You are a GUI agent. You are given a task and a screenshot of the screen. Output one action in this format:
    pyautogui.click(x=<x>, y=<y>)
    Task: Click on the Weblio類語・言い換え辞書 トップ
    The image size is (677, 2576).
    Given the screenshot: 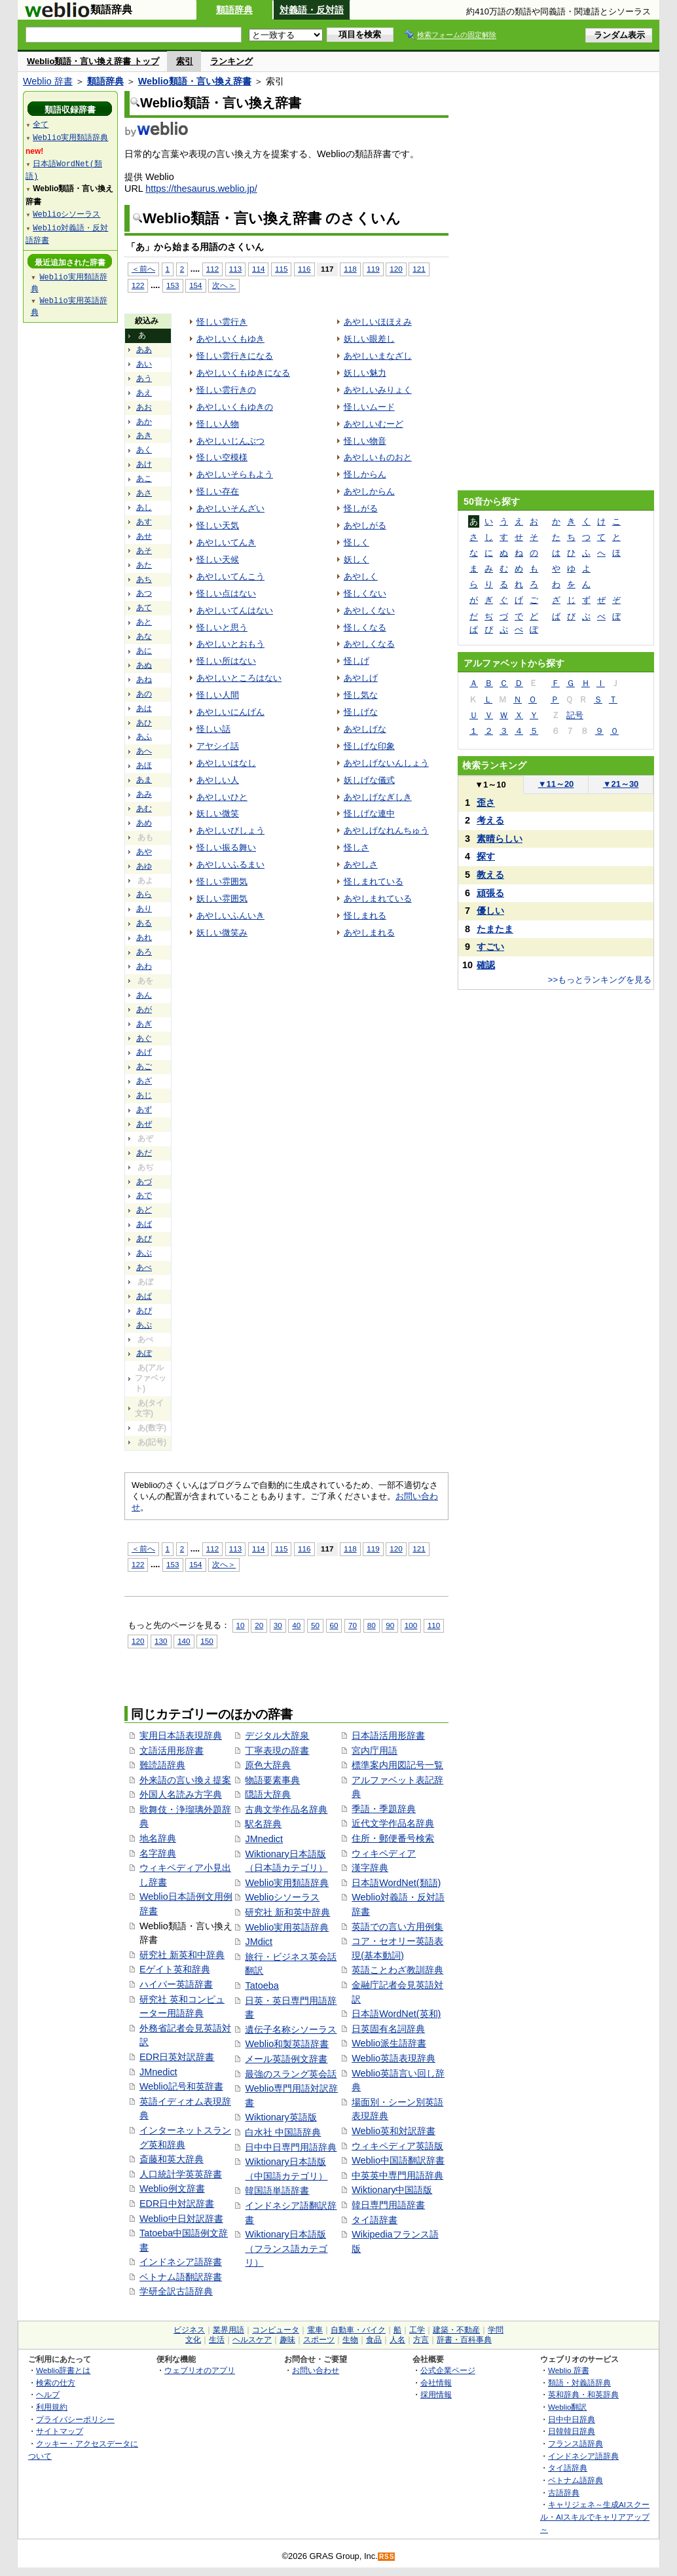 What is the action you would take?
    pyautogui.click(x=93, y=61)
    